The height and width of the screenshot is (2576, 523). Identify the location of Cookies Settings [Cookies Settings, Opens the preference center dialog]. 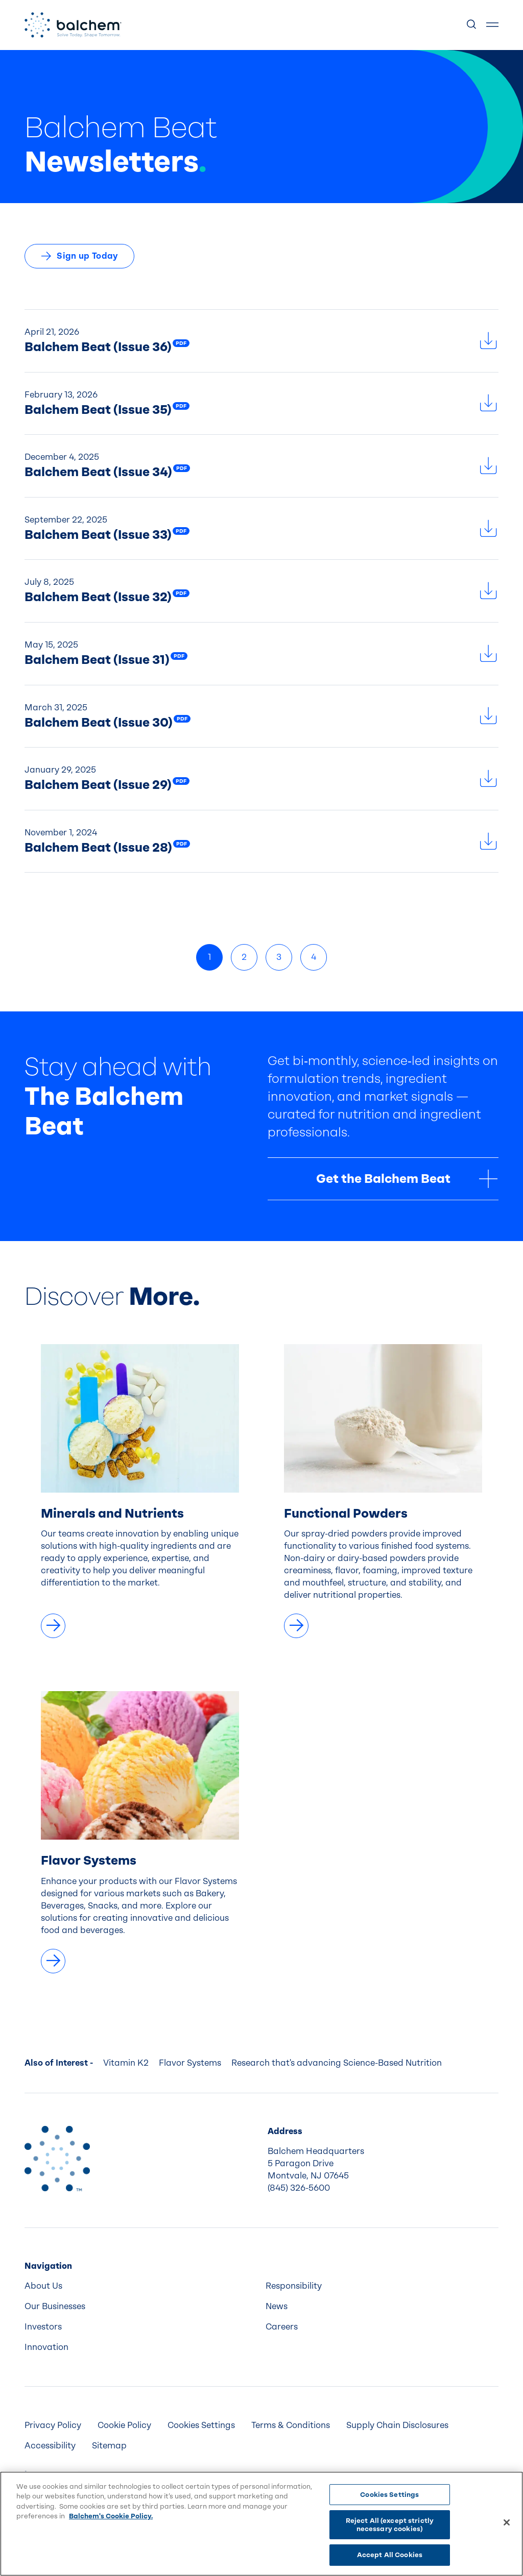
(389, 2494).